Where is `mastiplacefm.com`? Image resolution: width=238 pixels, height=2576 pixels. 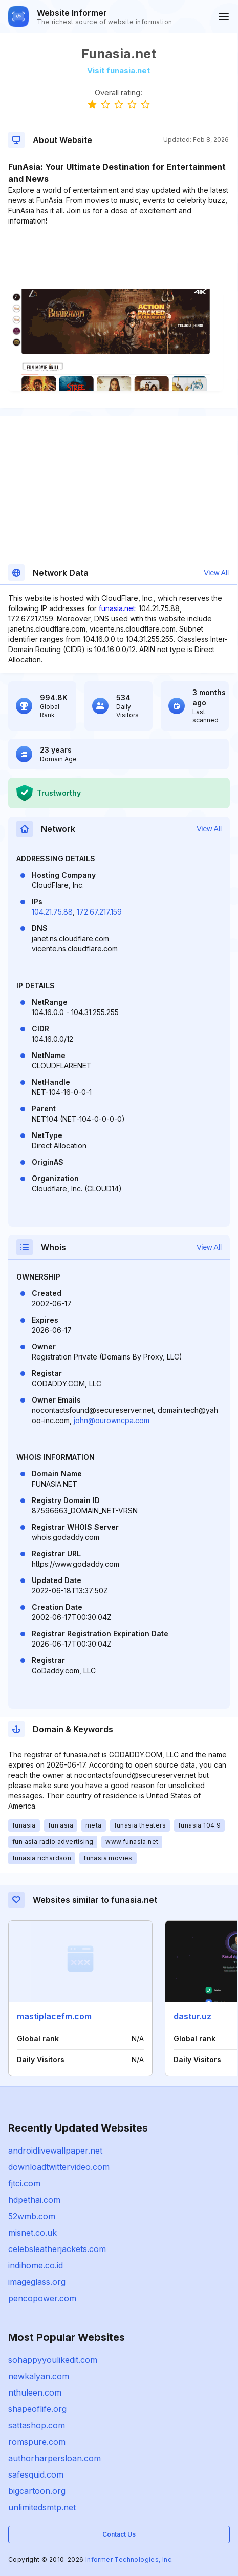 mastiplacefm.com is located at coordinates (54, 2016).